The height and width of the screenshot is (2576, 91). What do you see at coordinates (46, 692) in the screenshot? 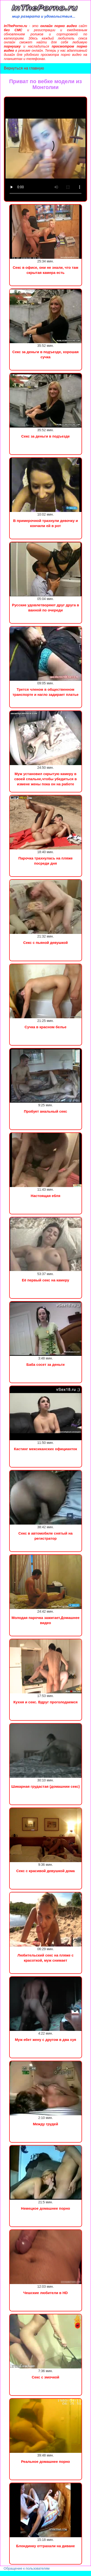
I see `Трется членом в общественном транспорте и нагло задирает платье` at bounding box center [46, 692].